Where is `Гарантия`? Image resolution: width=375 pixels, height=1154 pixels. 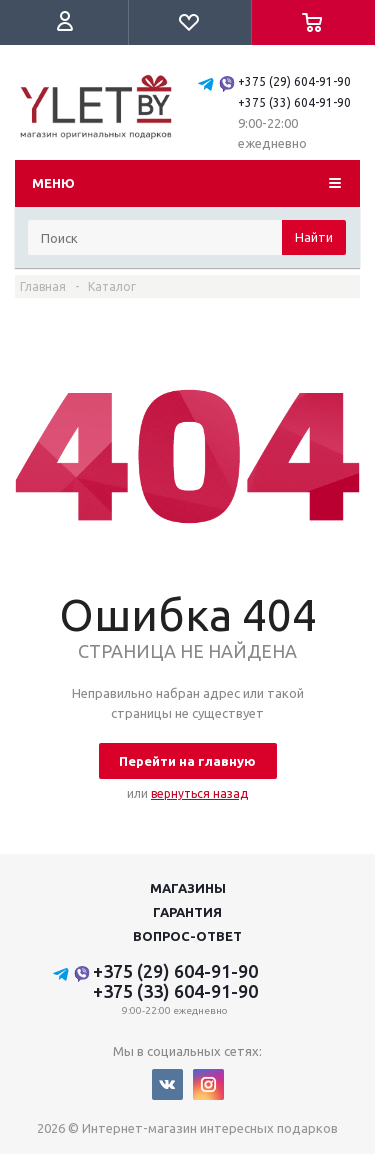 Гарантия is located at coordinates (187, 912).